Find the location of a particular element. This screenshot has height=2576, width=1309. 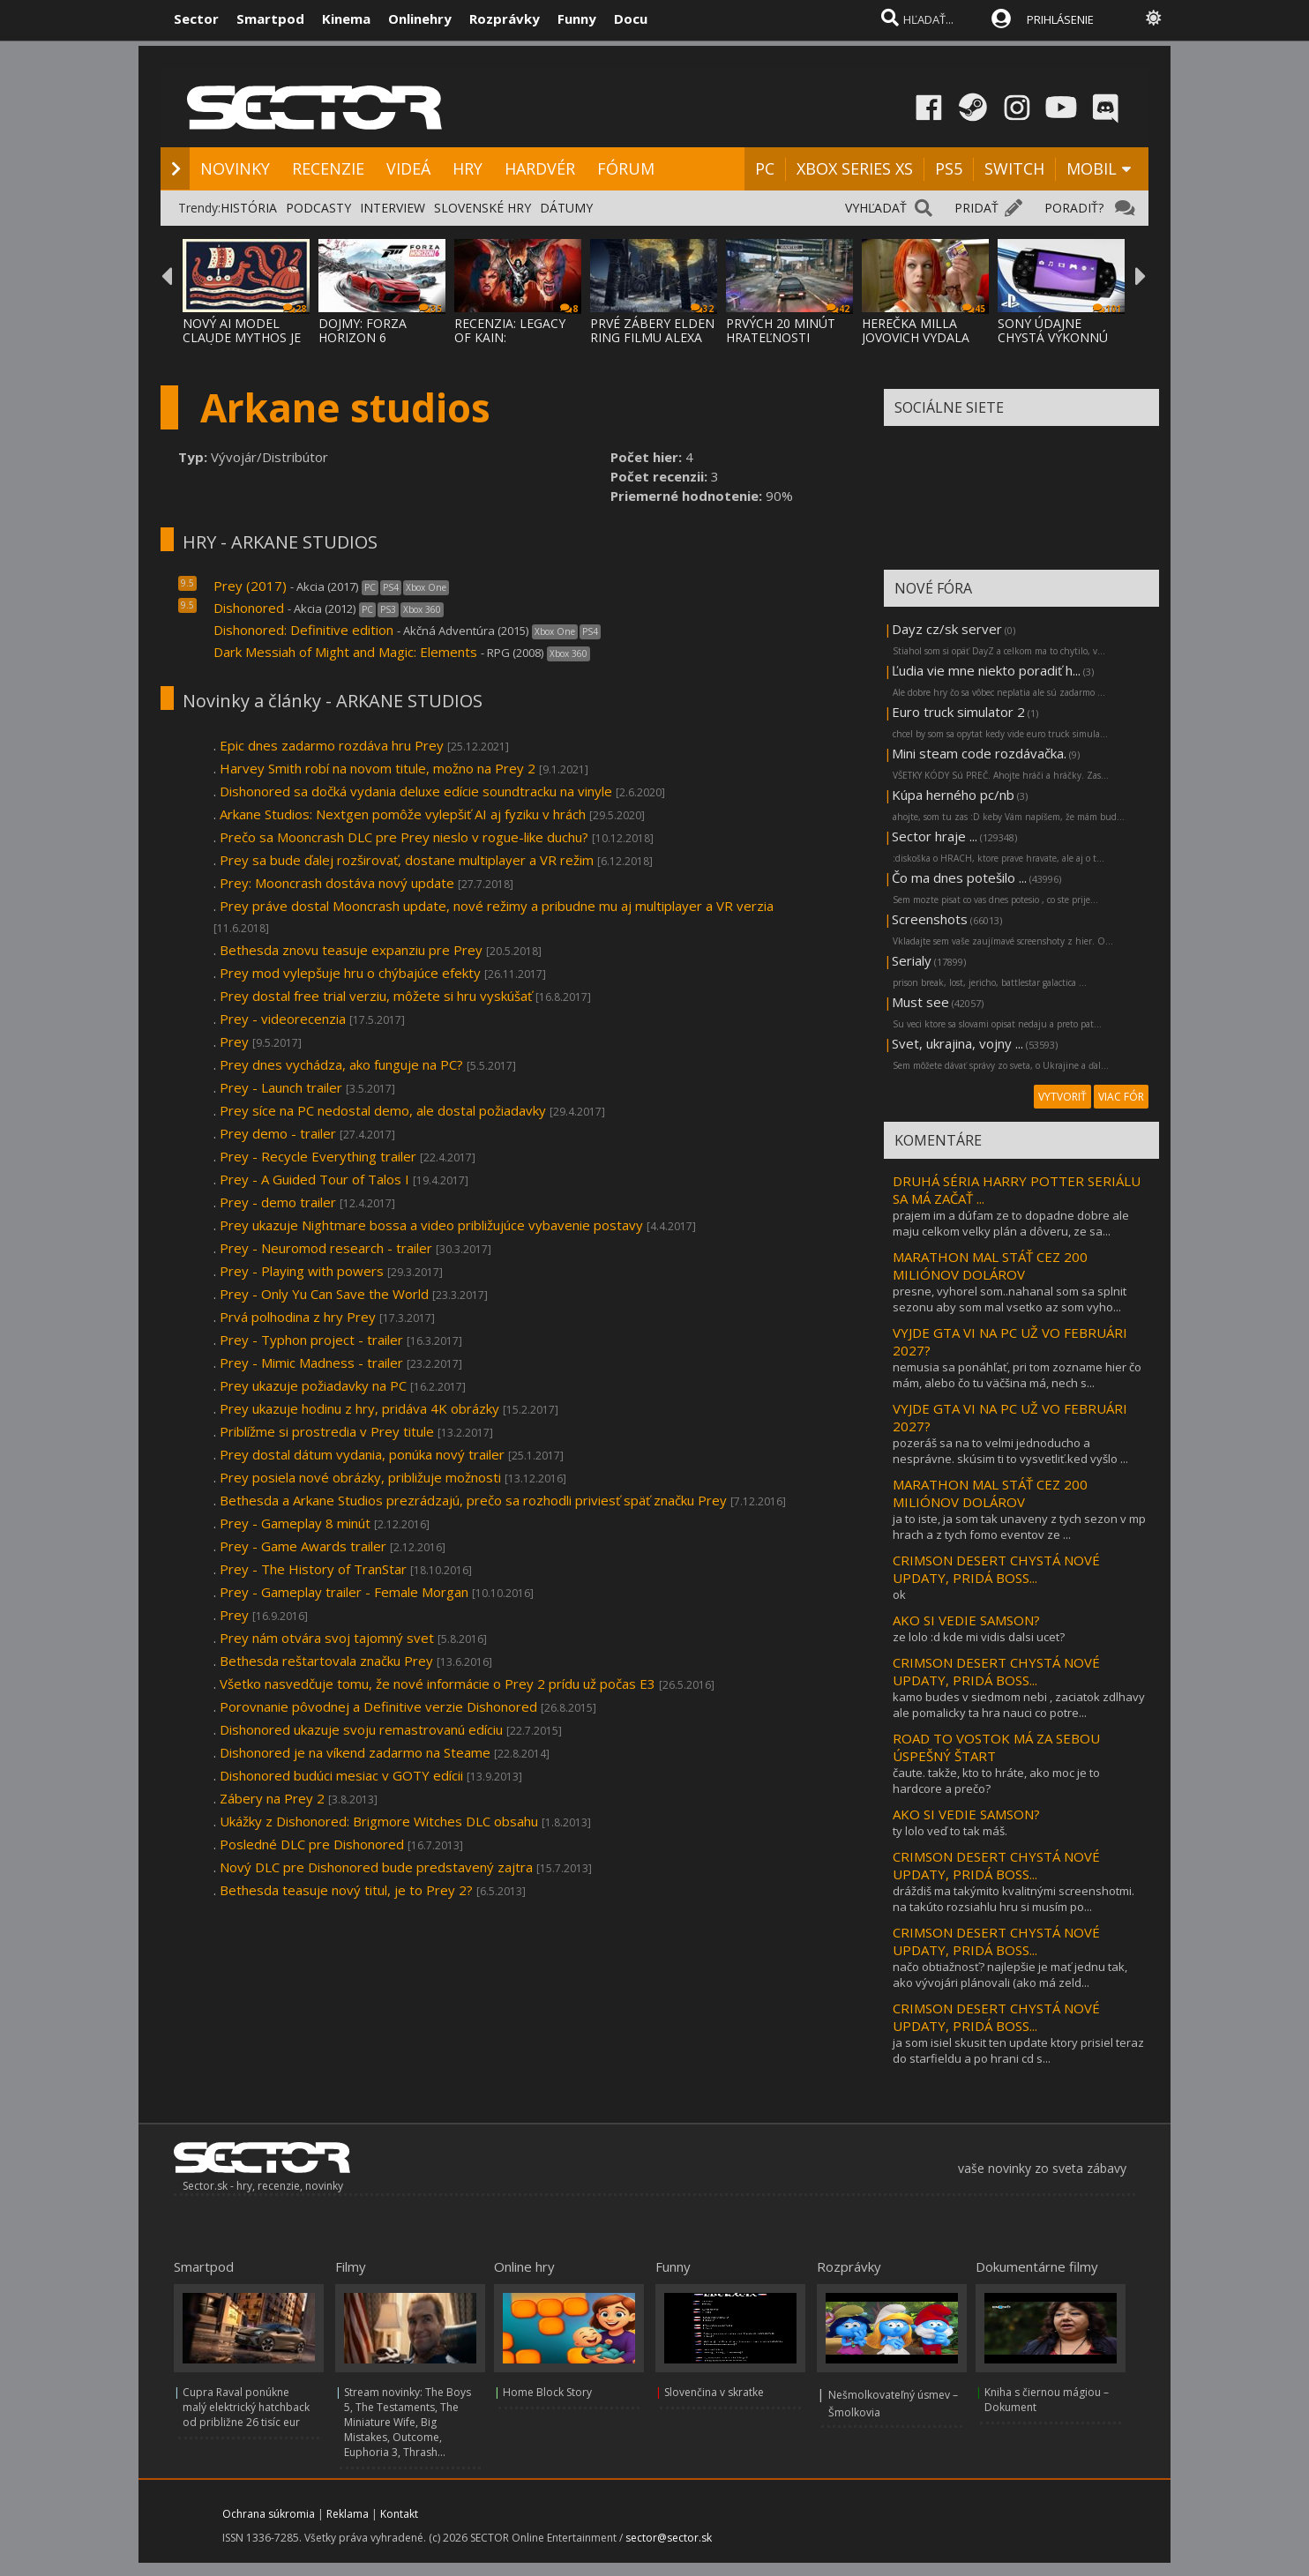

ja som isiel skusit ten update ktory prisiel teraz do starfieldu a po hrani cd s... is located at coordinates (1018, 2050).